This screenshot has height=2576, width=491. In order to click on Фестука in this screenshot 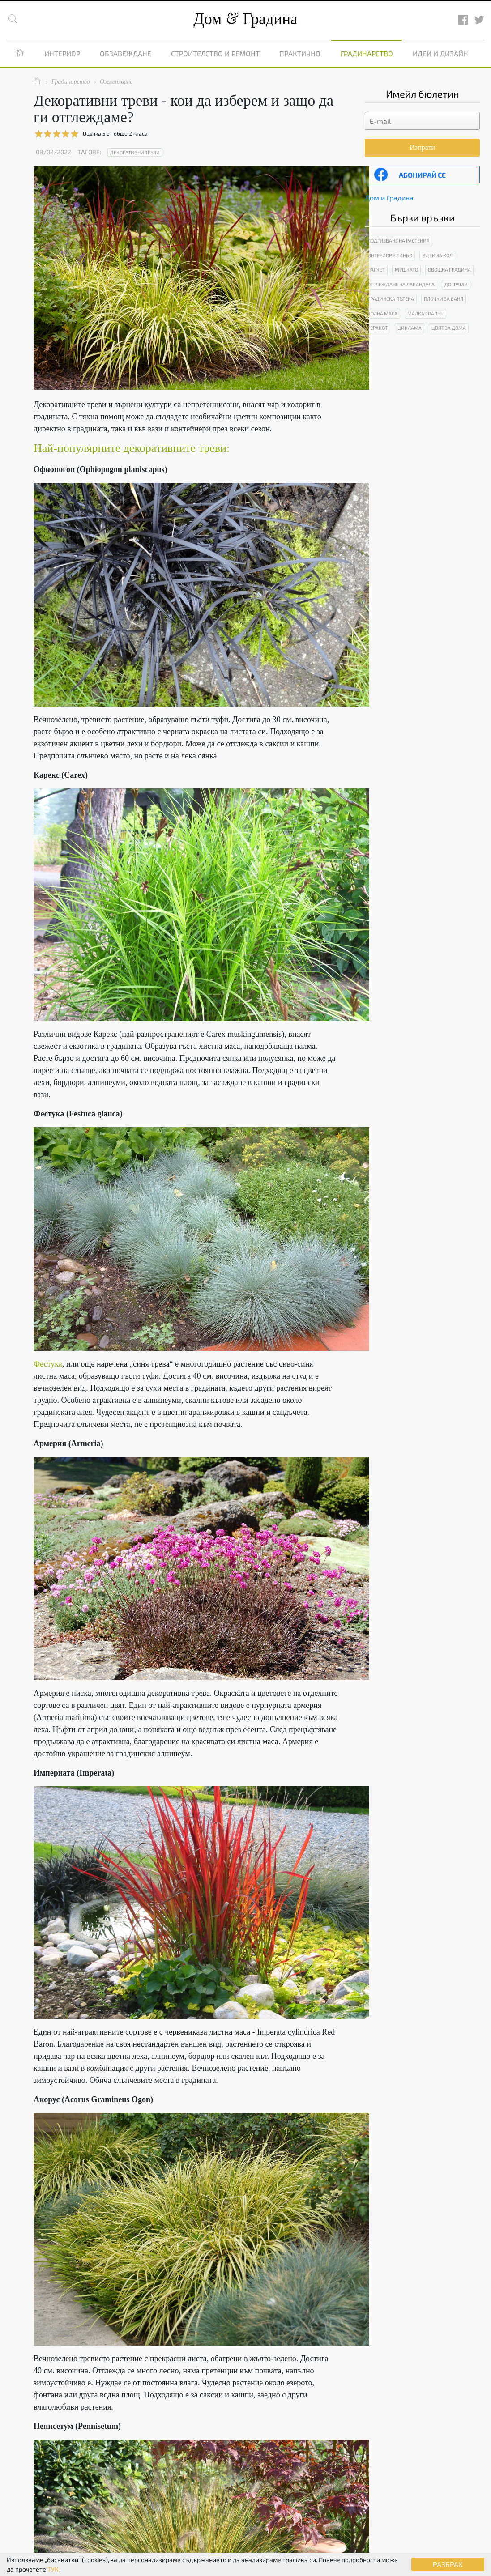, I will do `click(48, 1363)`.